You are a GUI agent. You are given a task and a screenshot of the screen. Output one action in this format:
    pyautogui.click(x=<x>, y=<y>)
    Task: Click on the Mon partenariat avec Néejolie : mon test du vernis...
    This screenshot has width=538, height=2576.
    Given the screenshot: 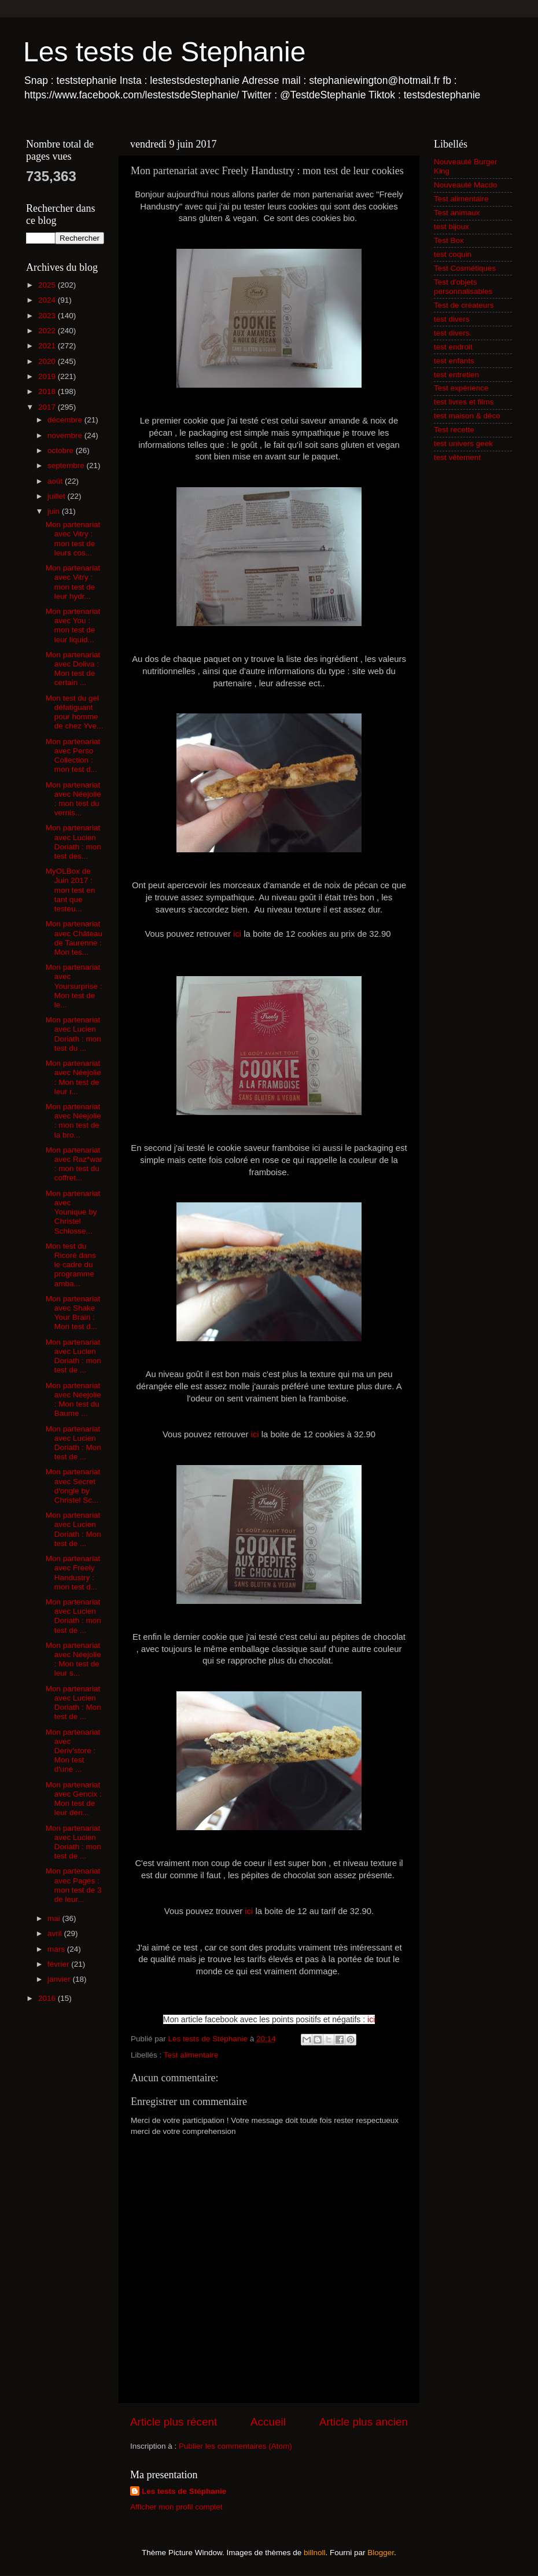 What is the action you would take?
    pyautogui.click(x=73, y=799)
    